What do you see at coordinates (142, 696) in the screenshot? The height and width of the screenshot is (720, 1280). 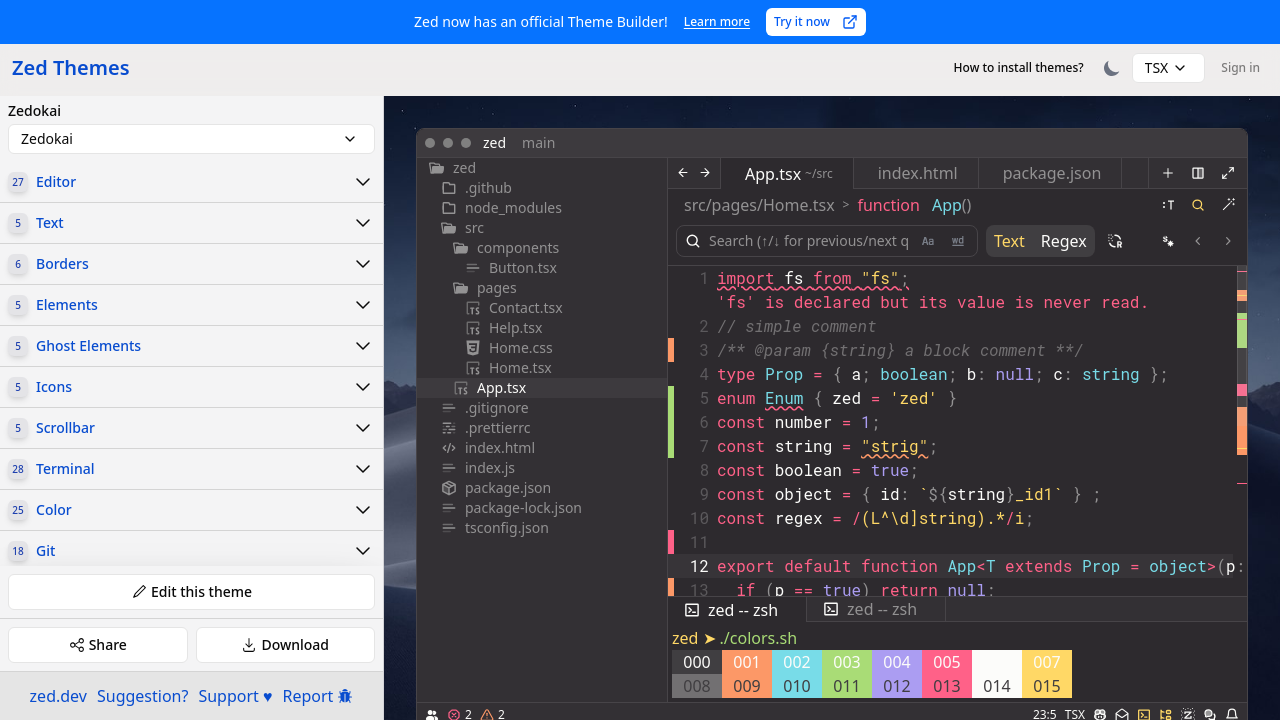 I see `Suggestion?` at bounding box center [142, 696].